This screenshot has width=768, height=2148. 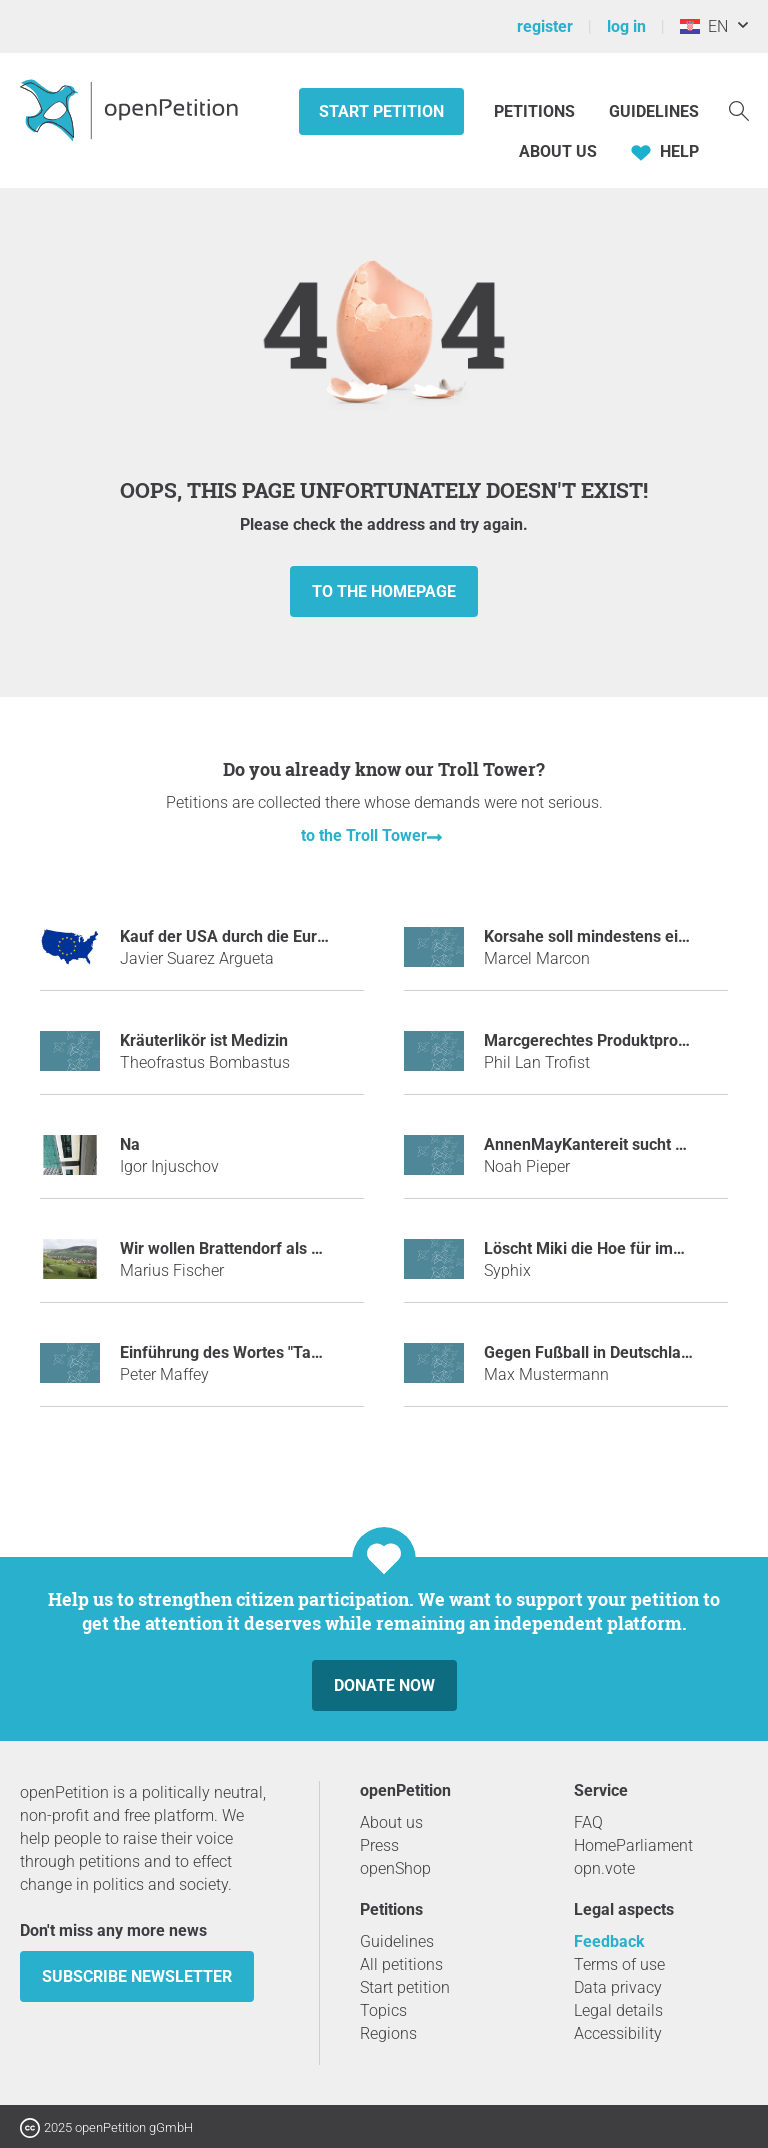 What do you see at coordinates (137, 1976) in the screenshot?
I see `subscribe newsletter` at bounding box center [137, 1976].